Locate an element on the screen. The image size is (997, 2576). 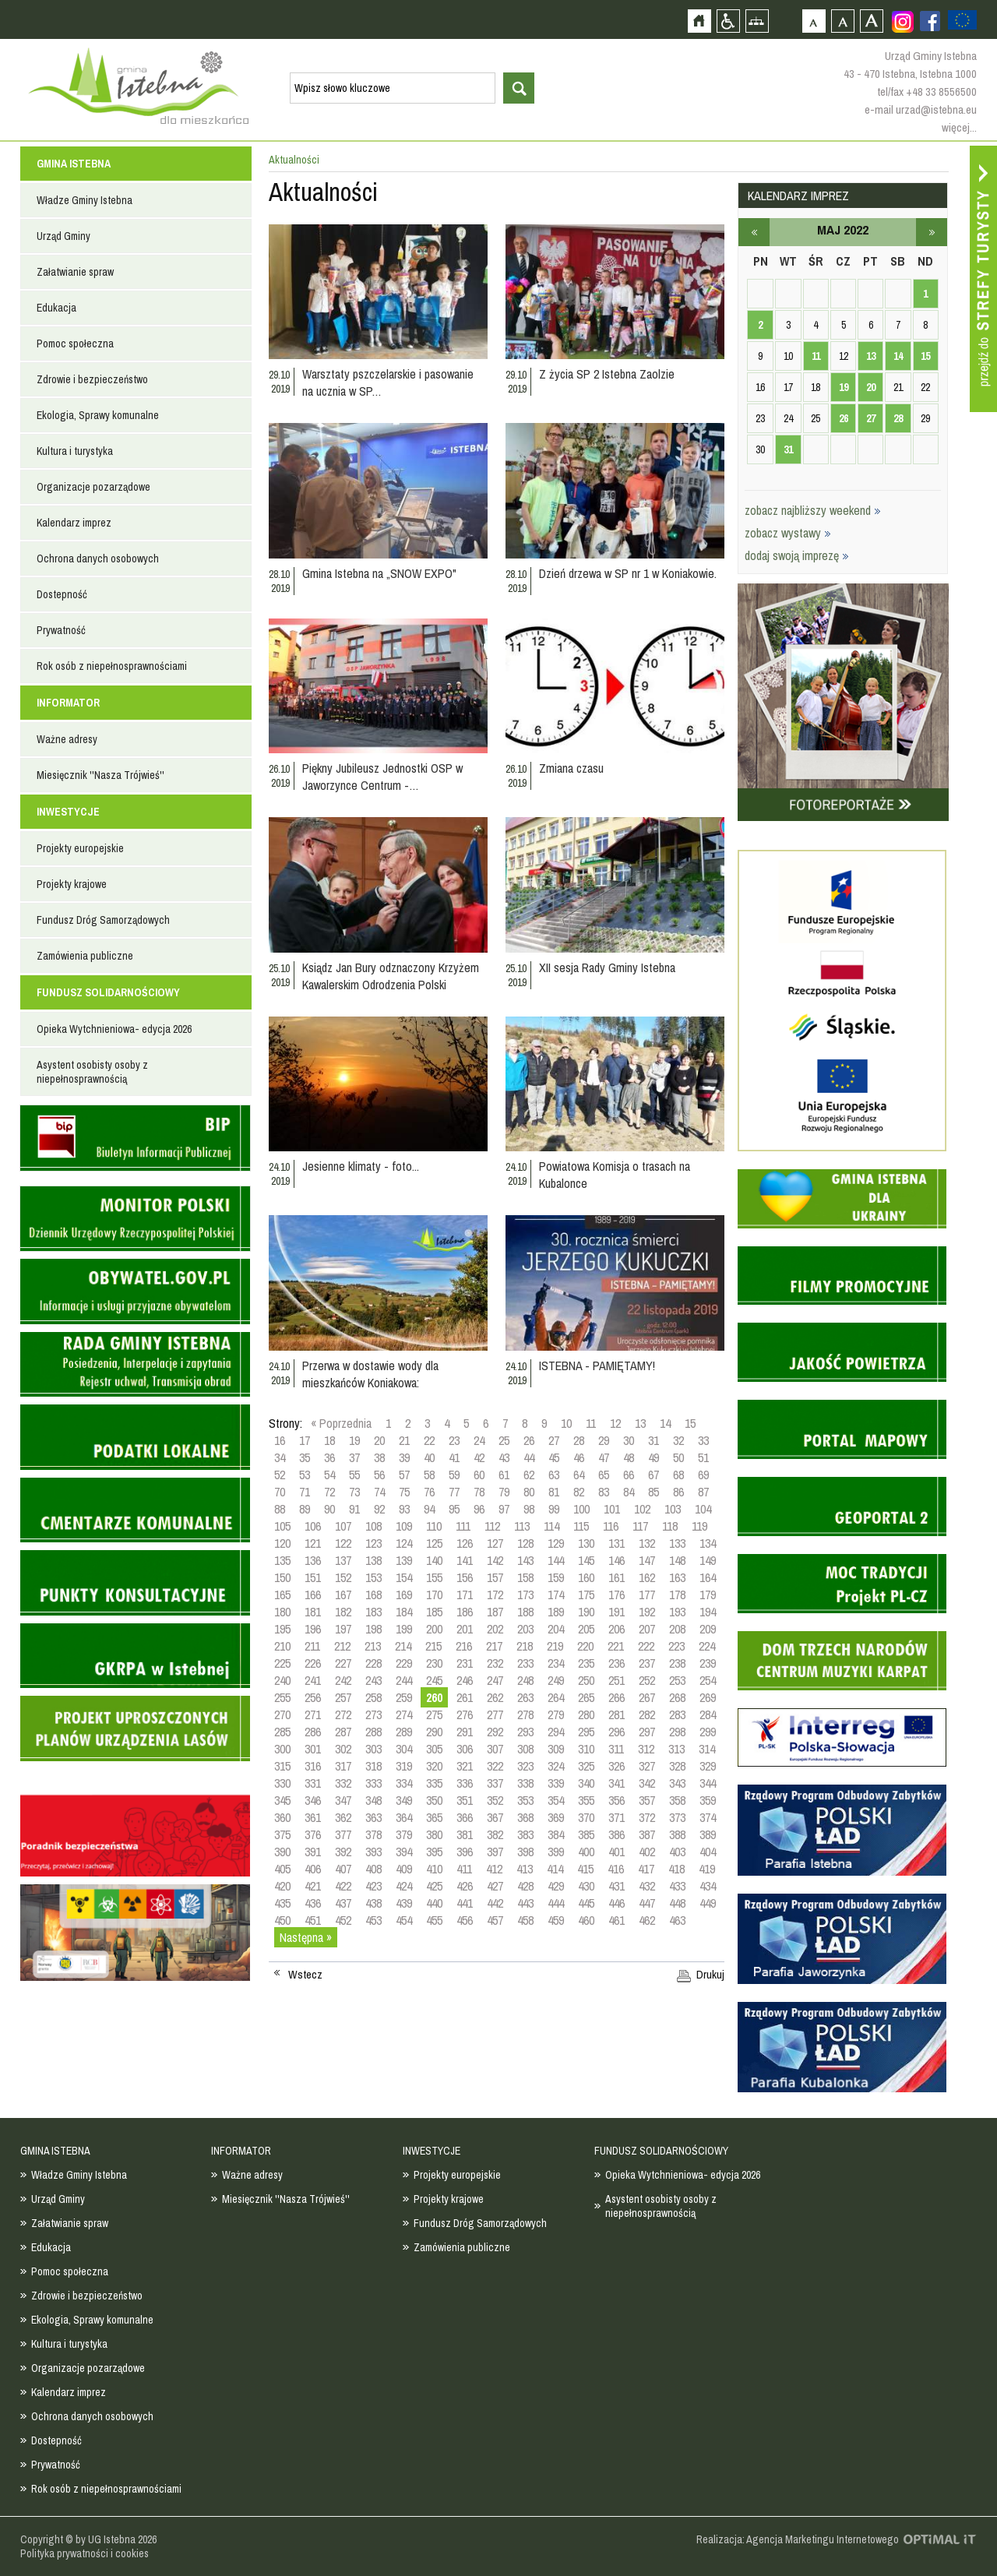
29 is located at coordinates (603, 1440).